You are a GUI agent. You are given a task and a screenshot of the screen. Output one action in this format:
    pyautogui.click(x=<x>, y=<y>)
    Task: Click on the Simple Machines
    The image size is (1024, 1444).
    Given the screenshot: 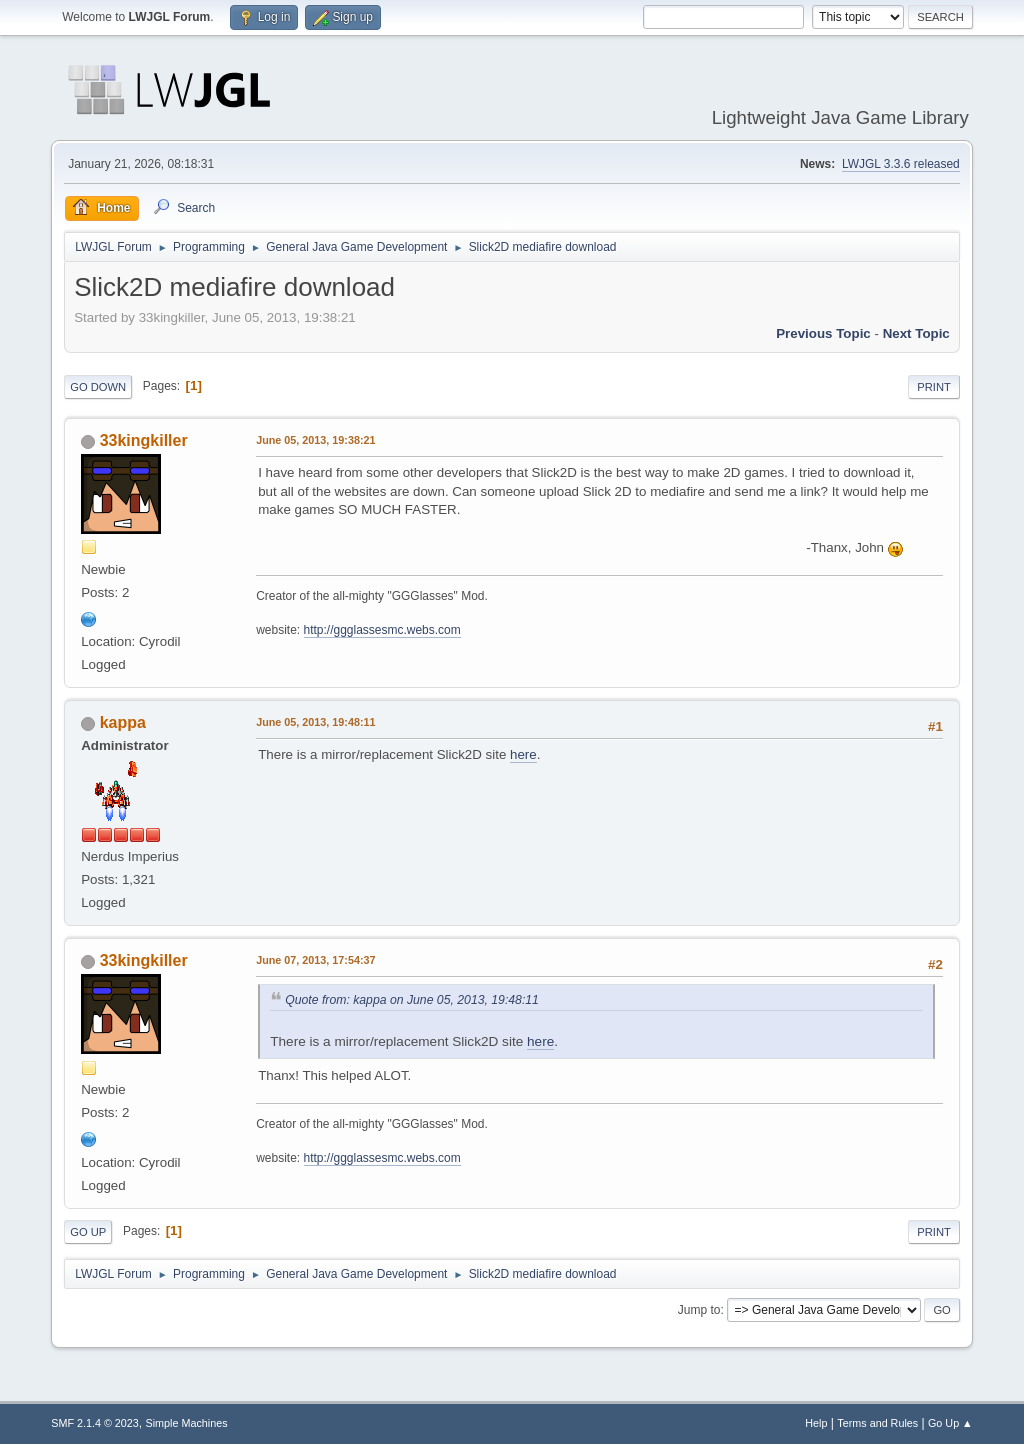 What is the action you would take?
    pyautogui.click(x=187, y=1423)
    